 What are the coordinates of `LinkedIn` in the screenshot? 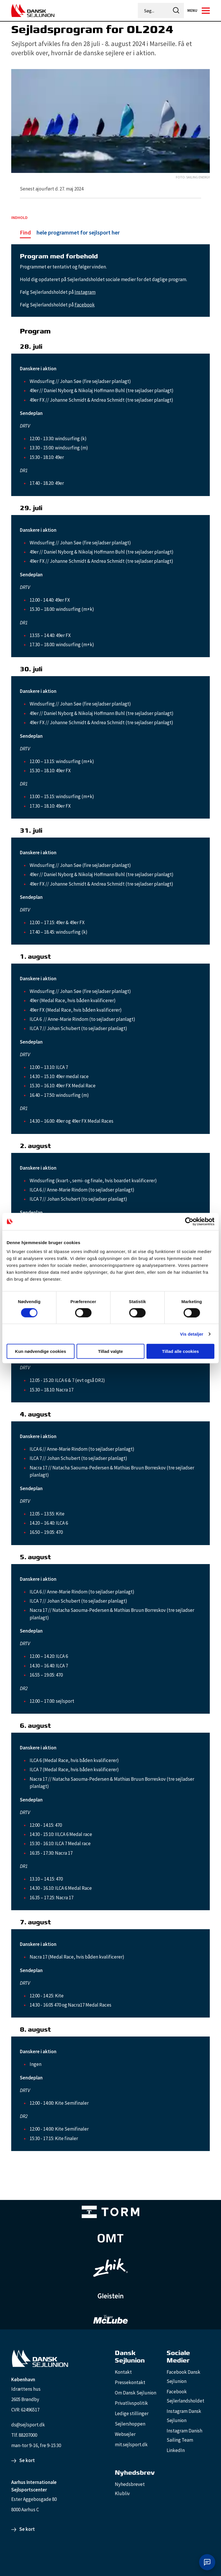 It's located at (176, 2450).